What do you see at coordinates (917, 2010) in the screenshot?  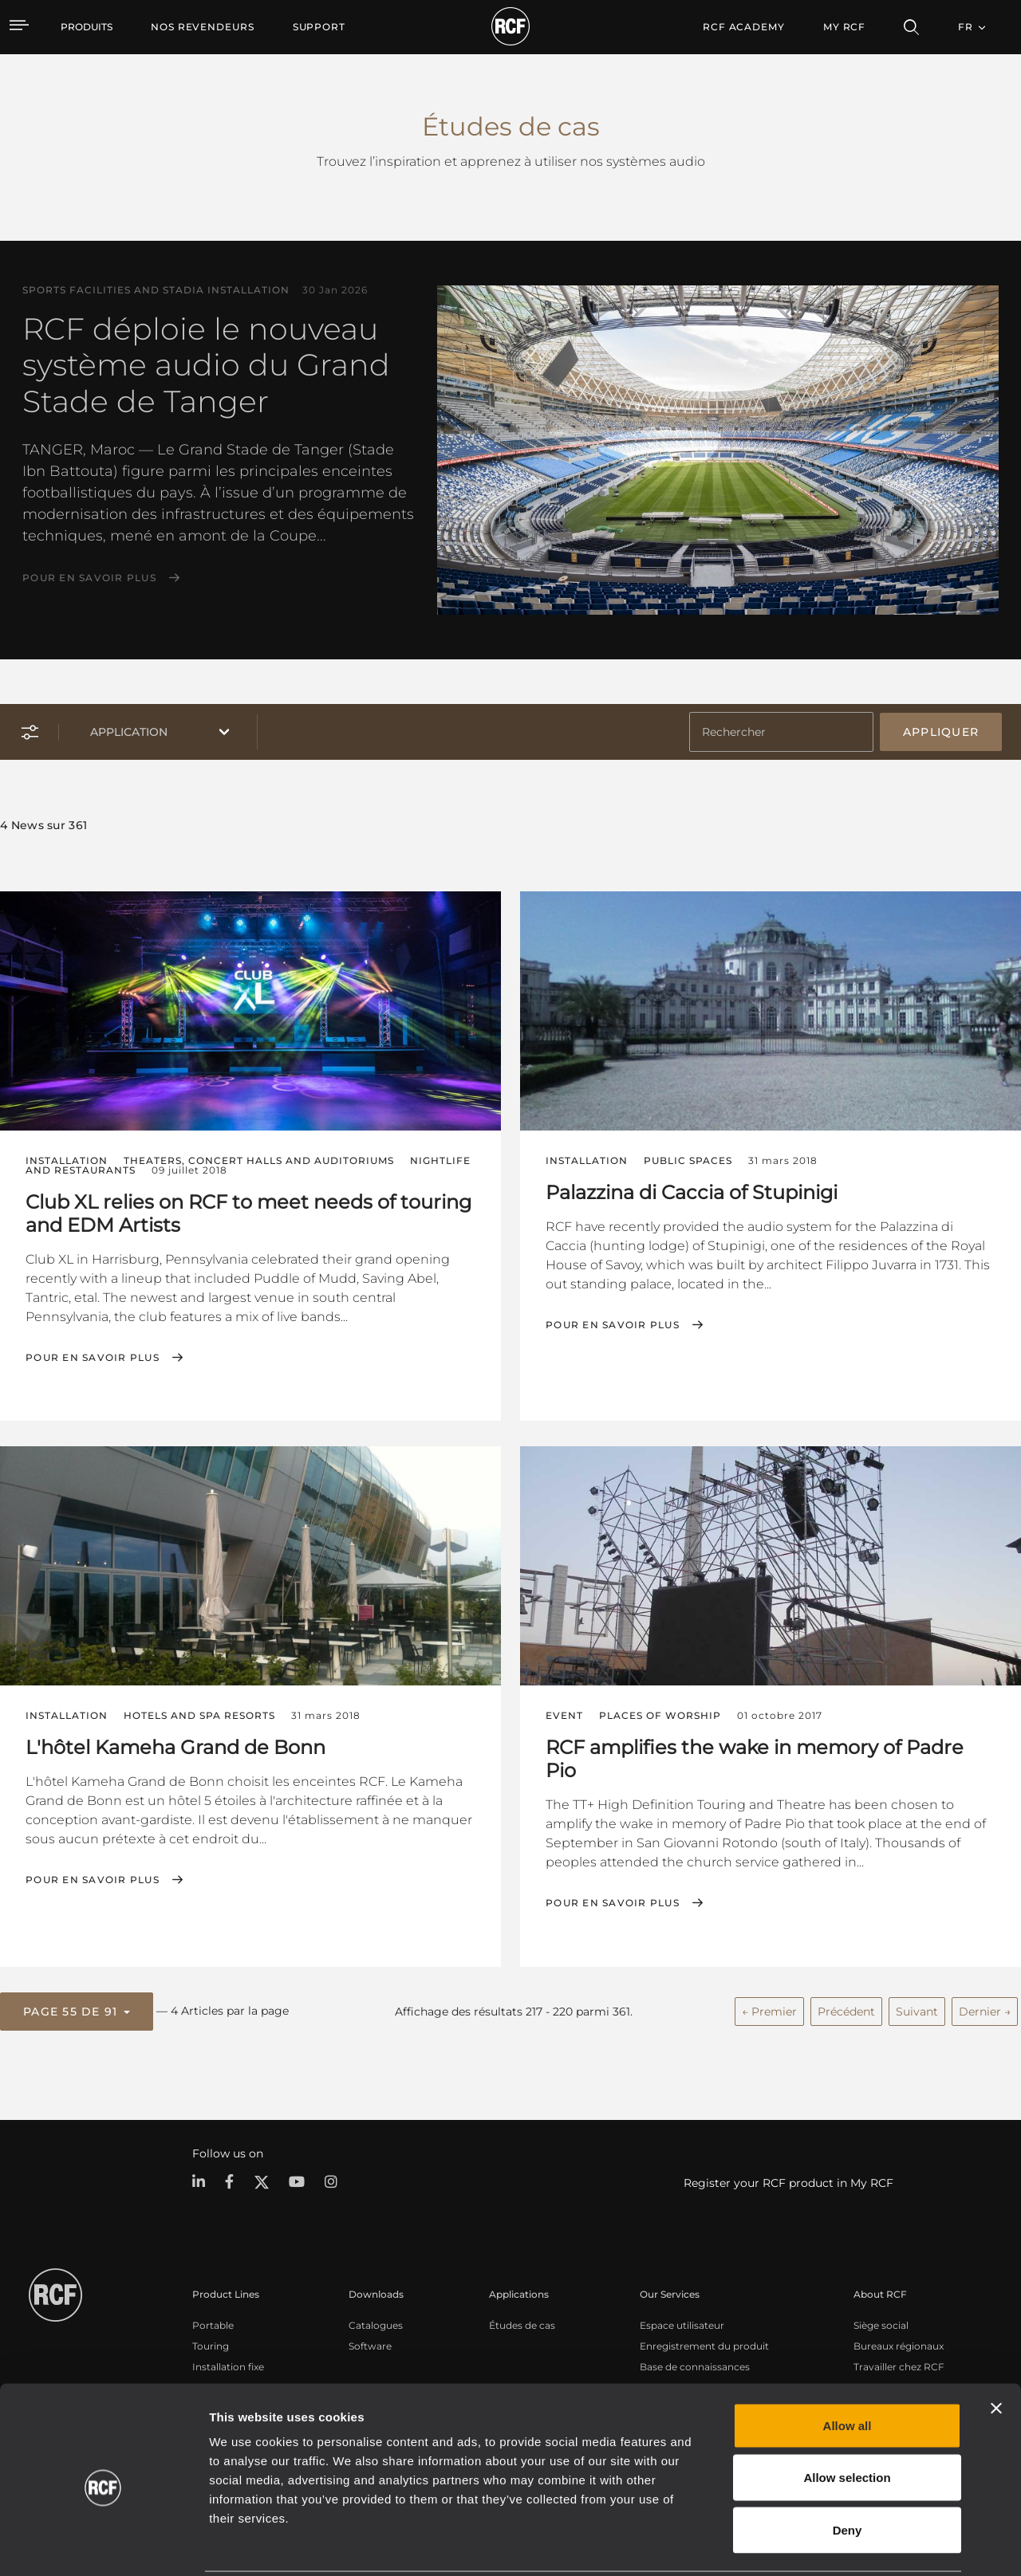 I see `Suivant` at bounding box center [917, 2010].